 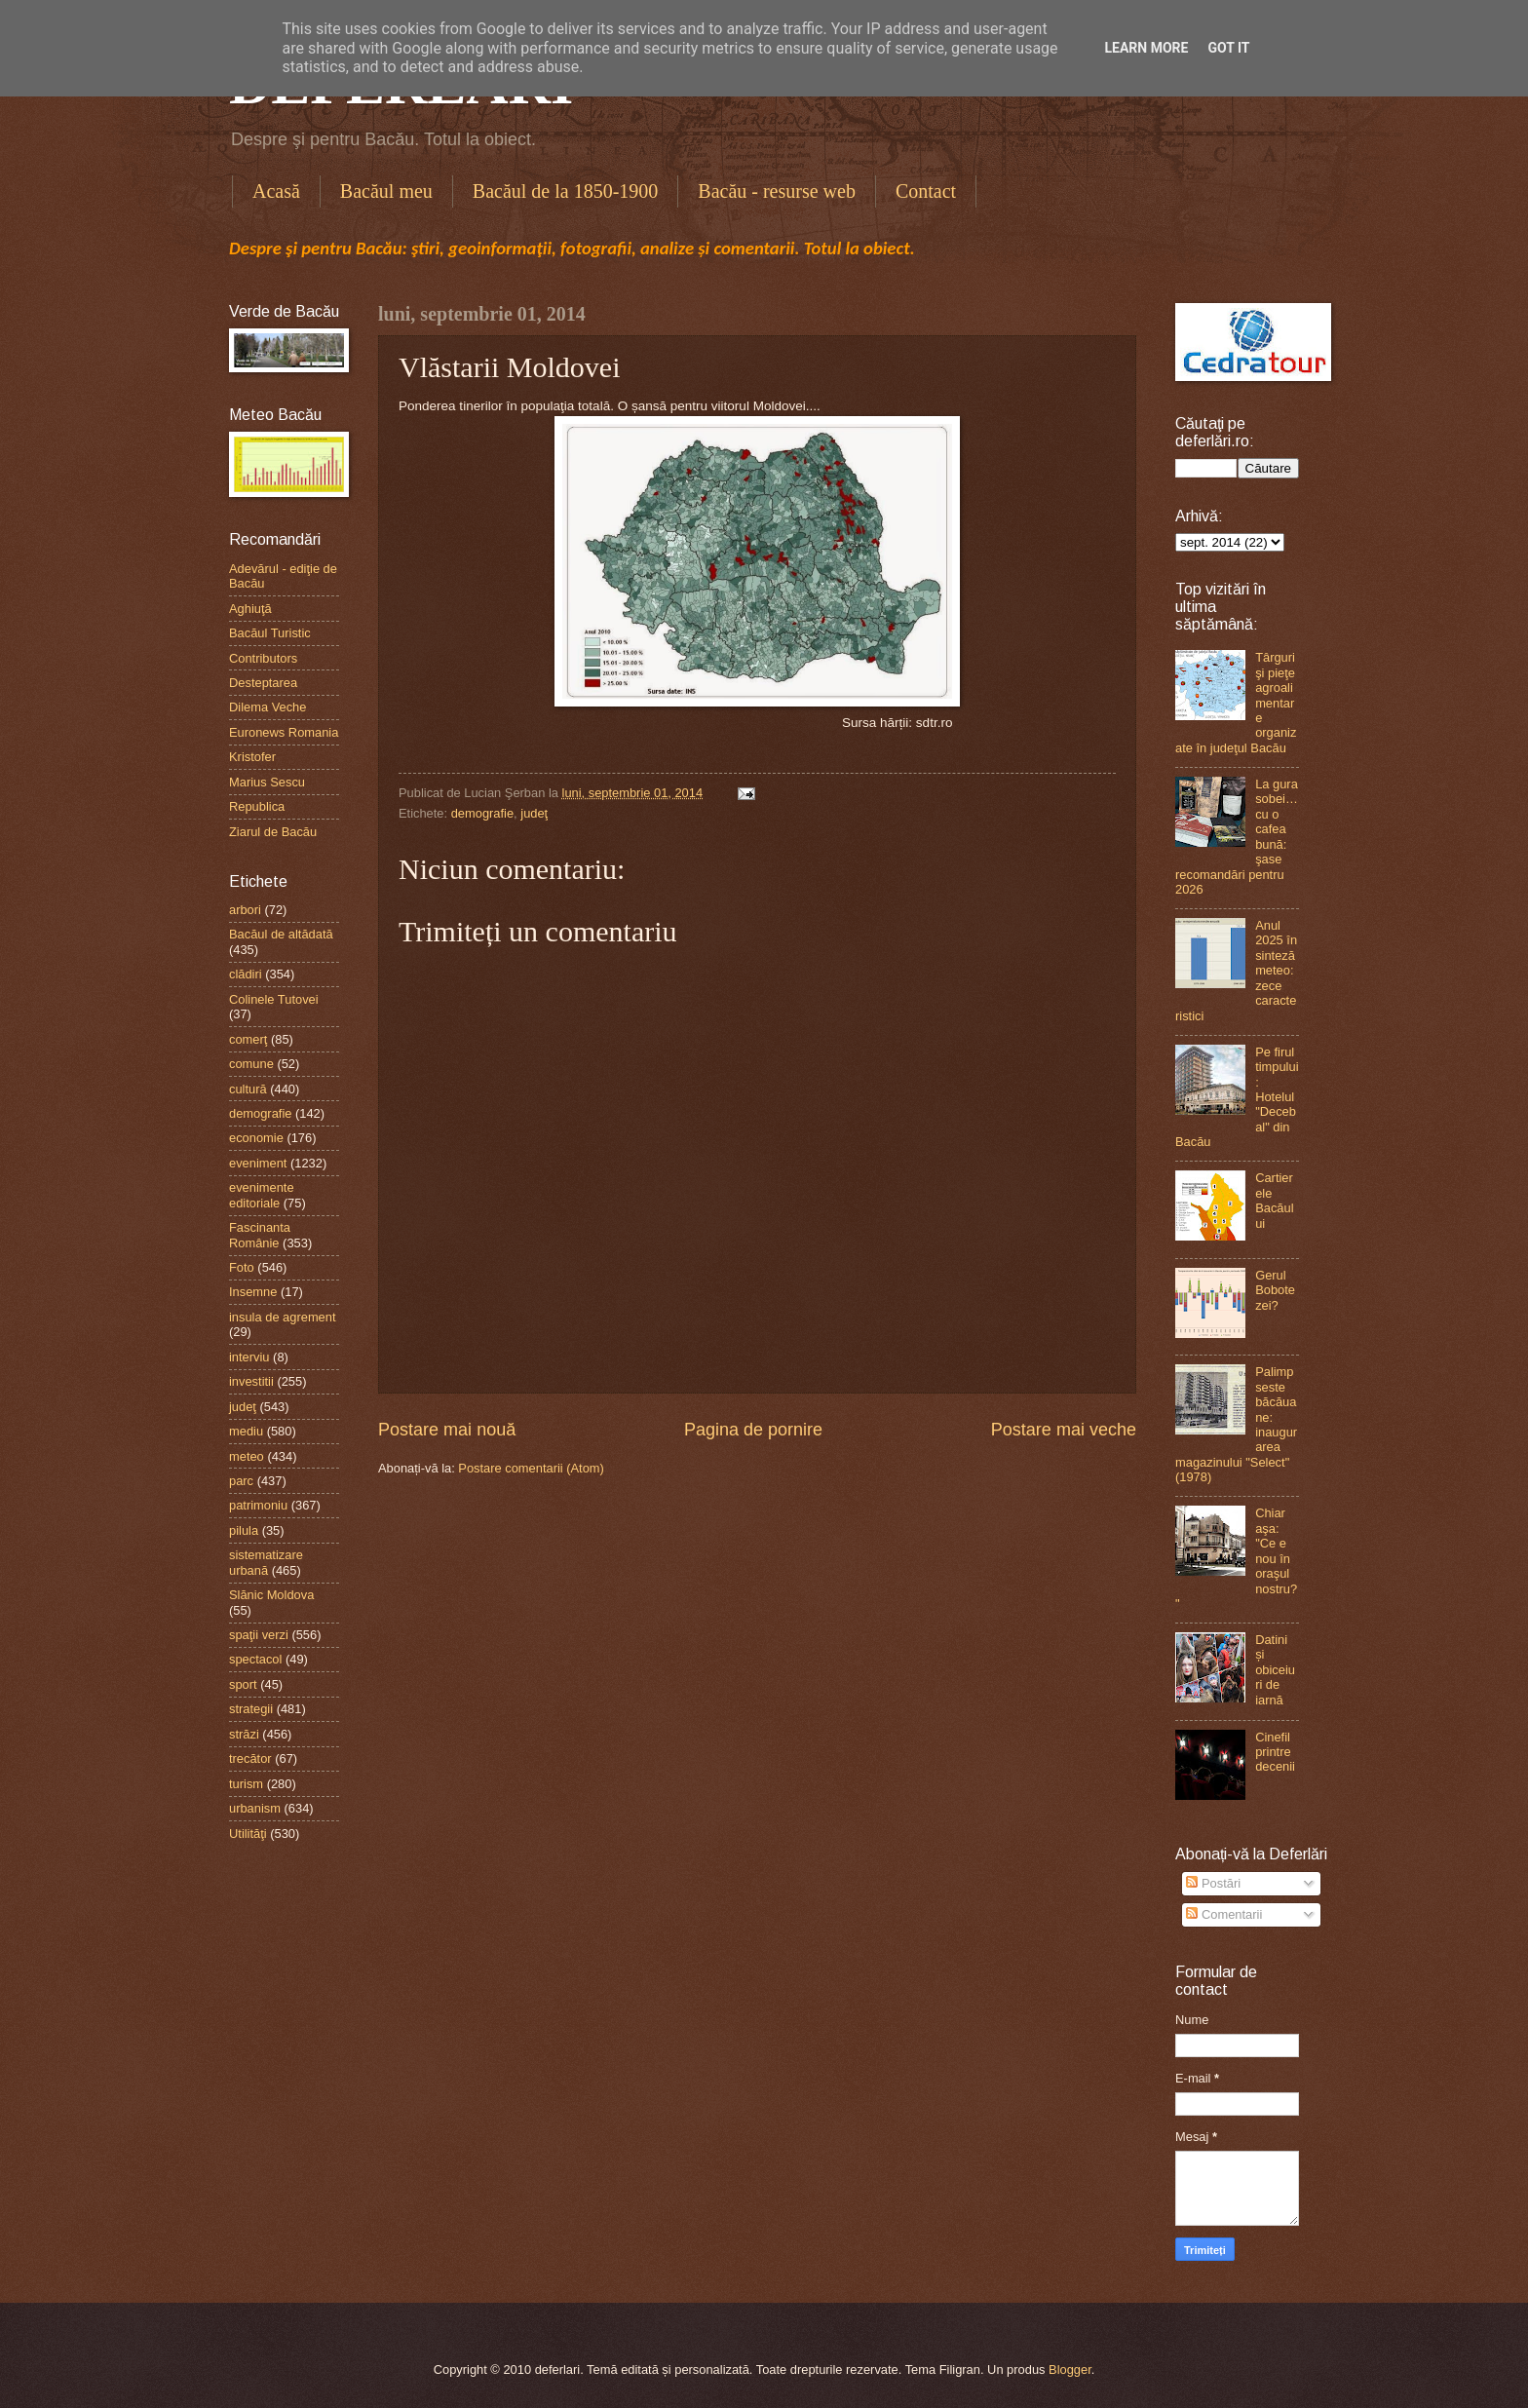 I want to click on Contact, so click(x=926, y=191).